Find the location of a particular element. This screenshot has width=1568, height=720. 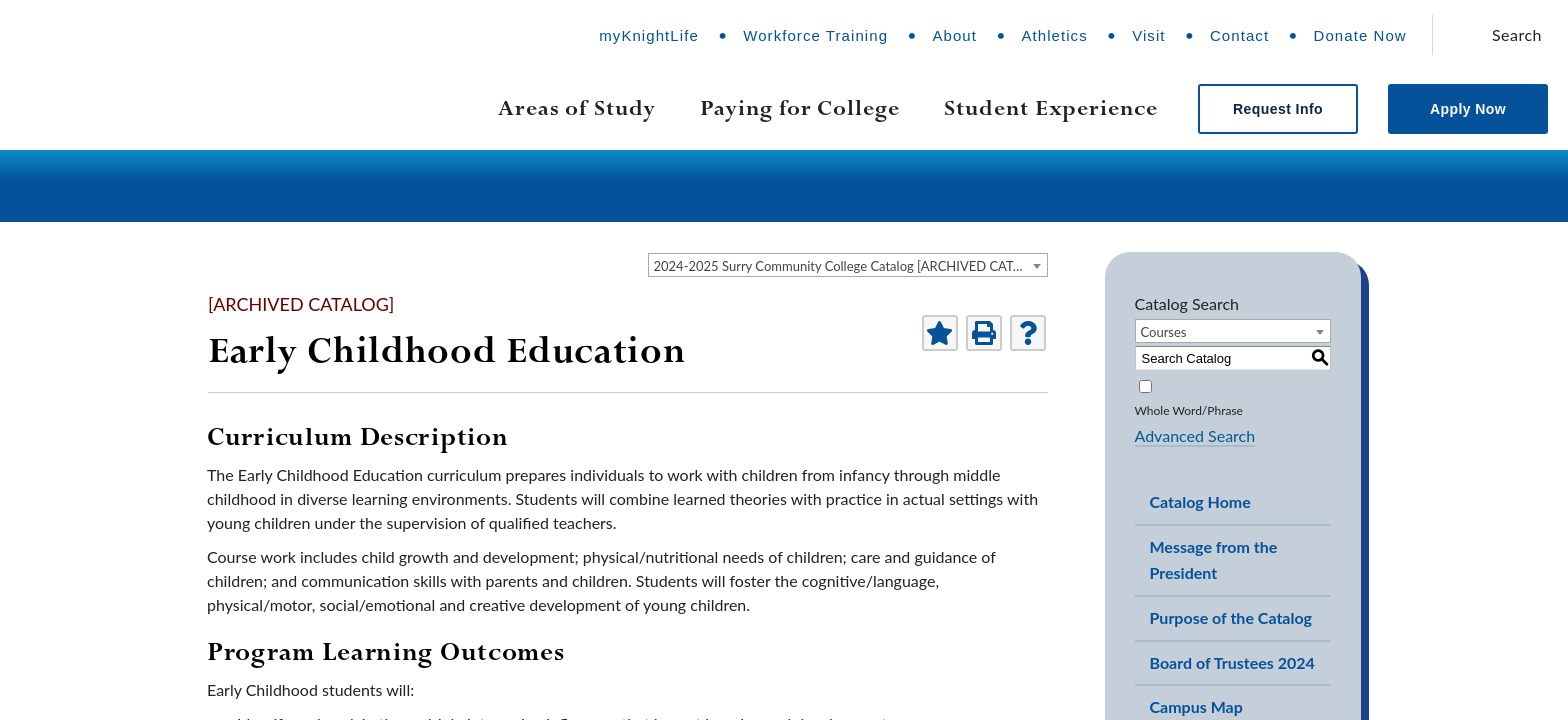

Workforce Training is located at coordinates (815, 35).